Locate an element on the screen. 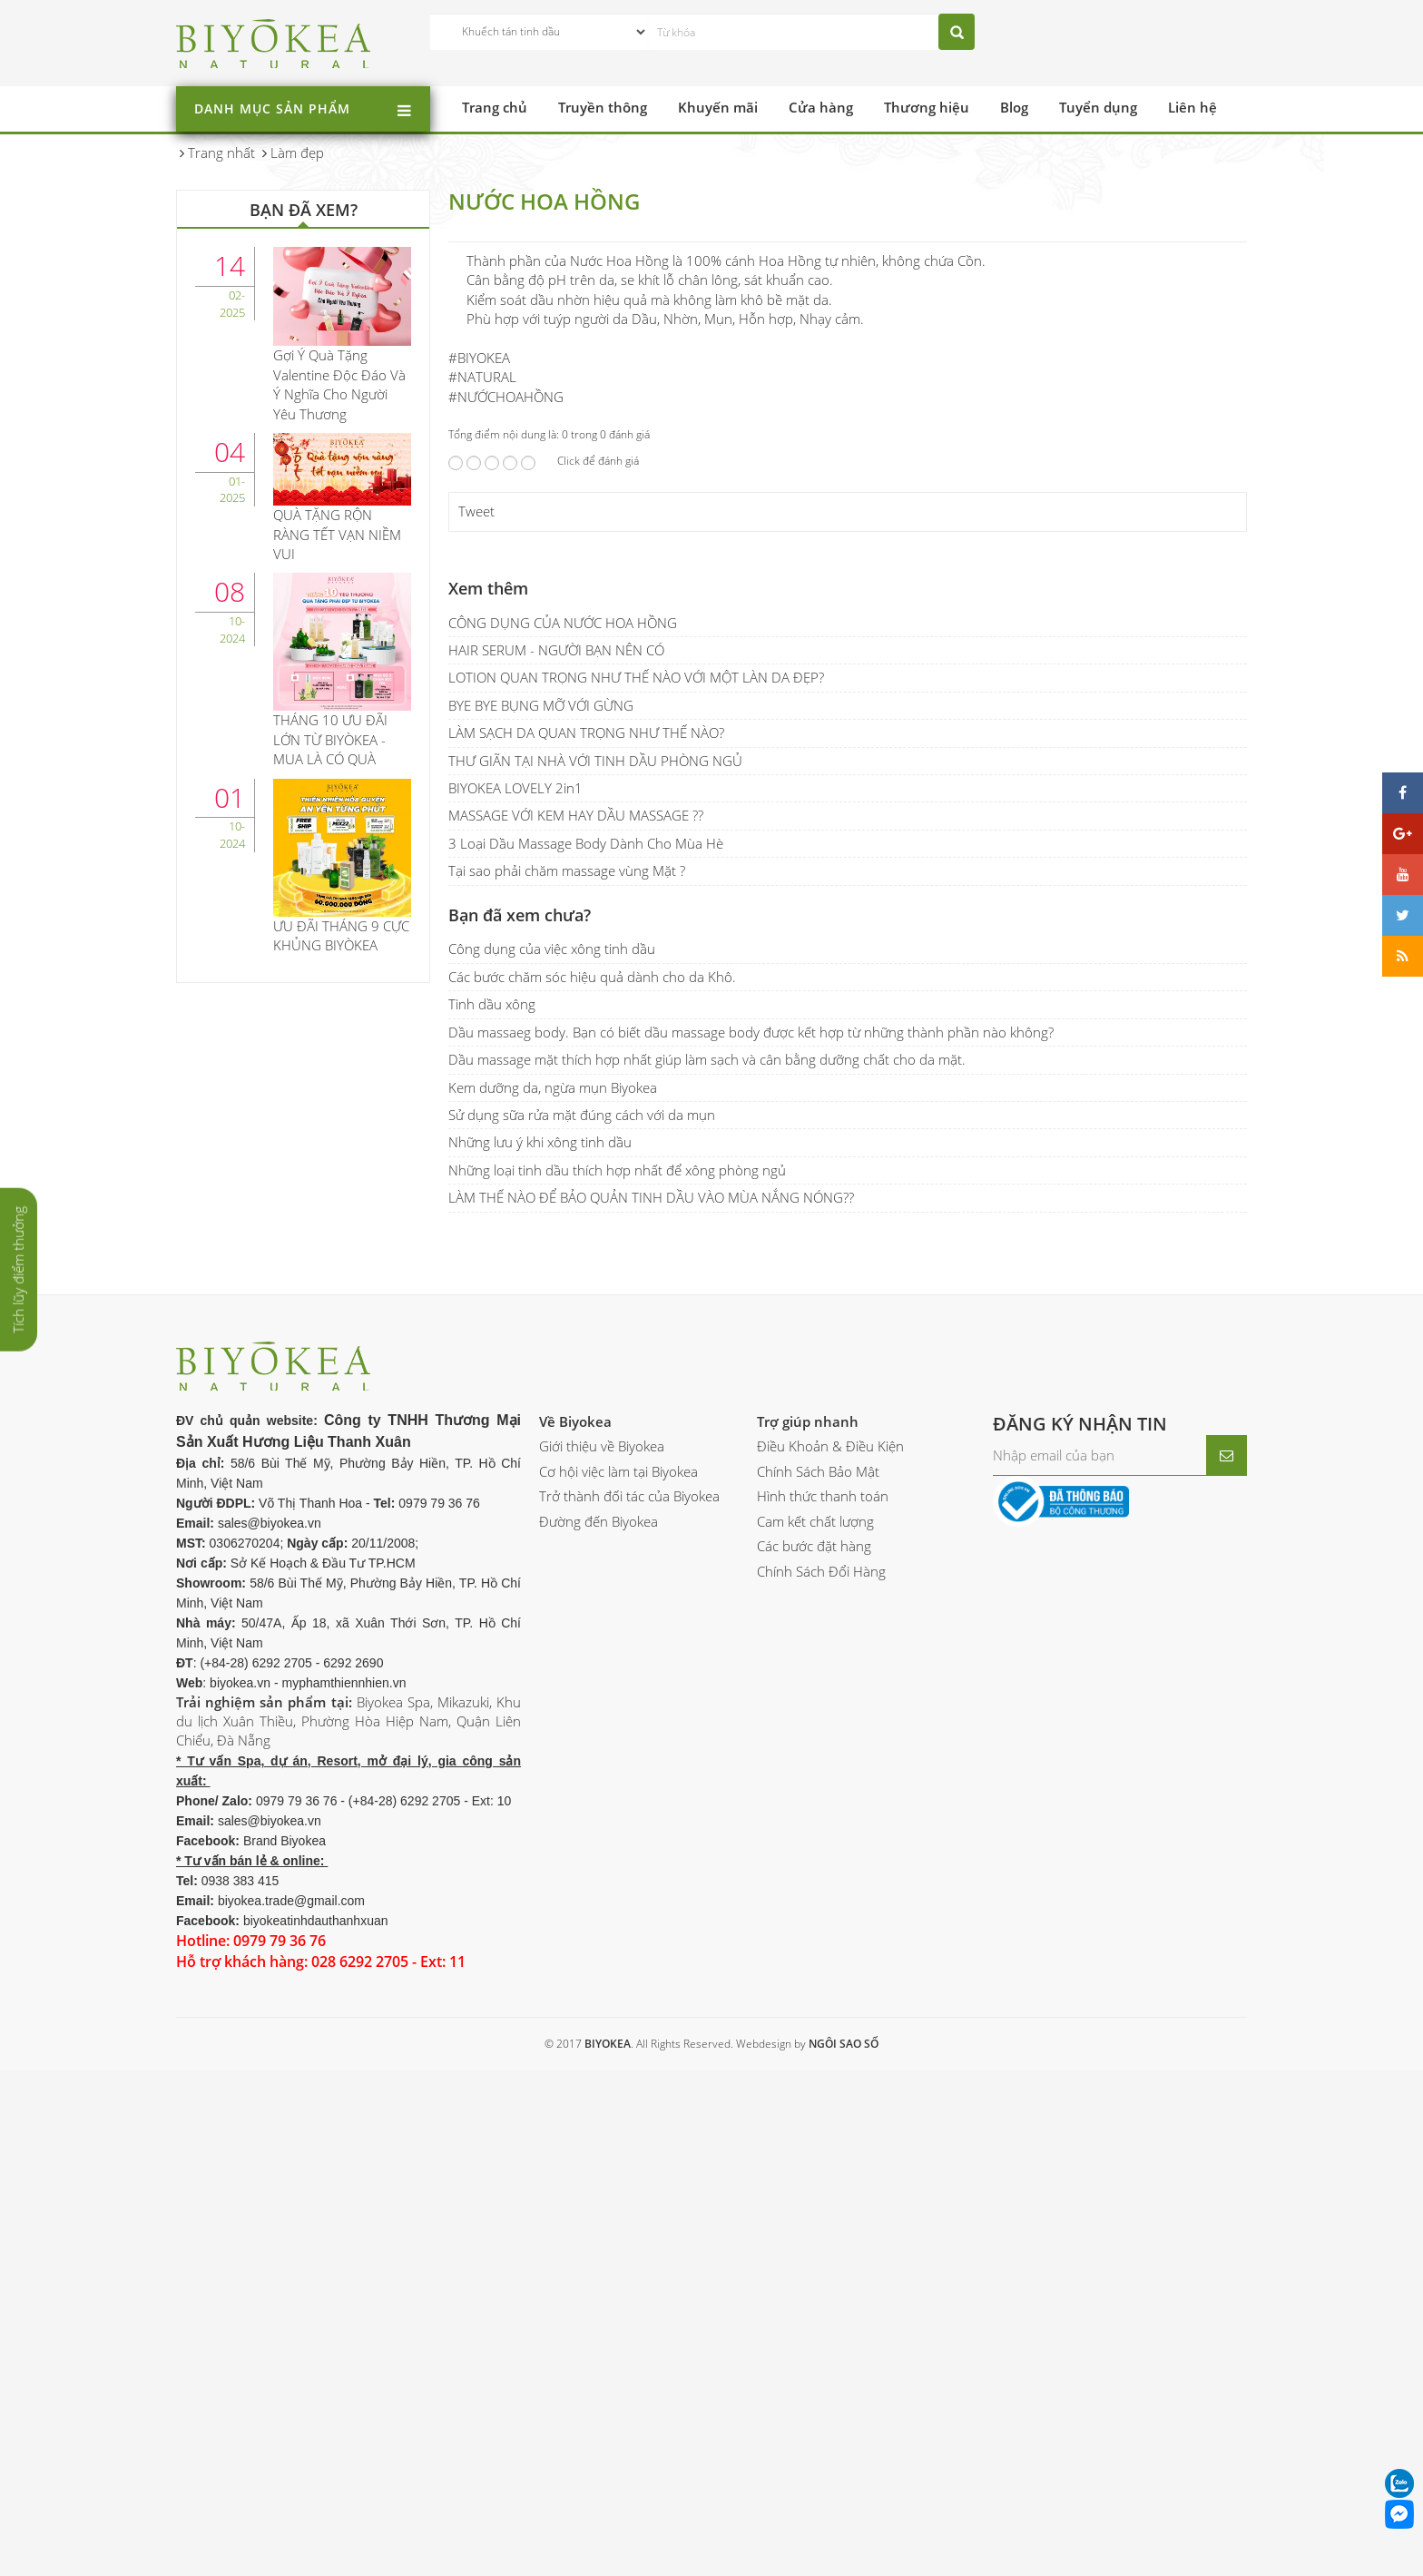  Kem dưỡng da, ngừa mụn Biyokea is located at coordinates (552, 1612).